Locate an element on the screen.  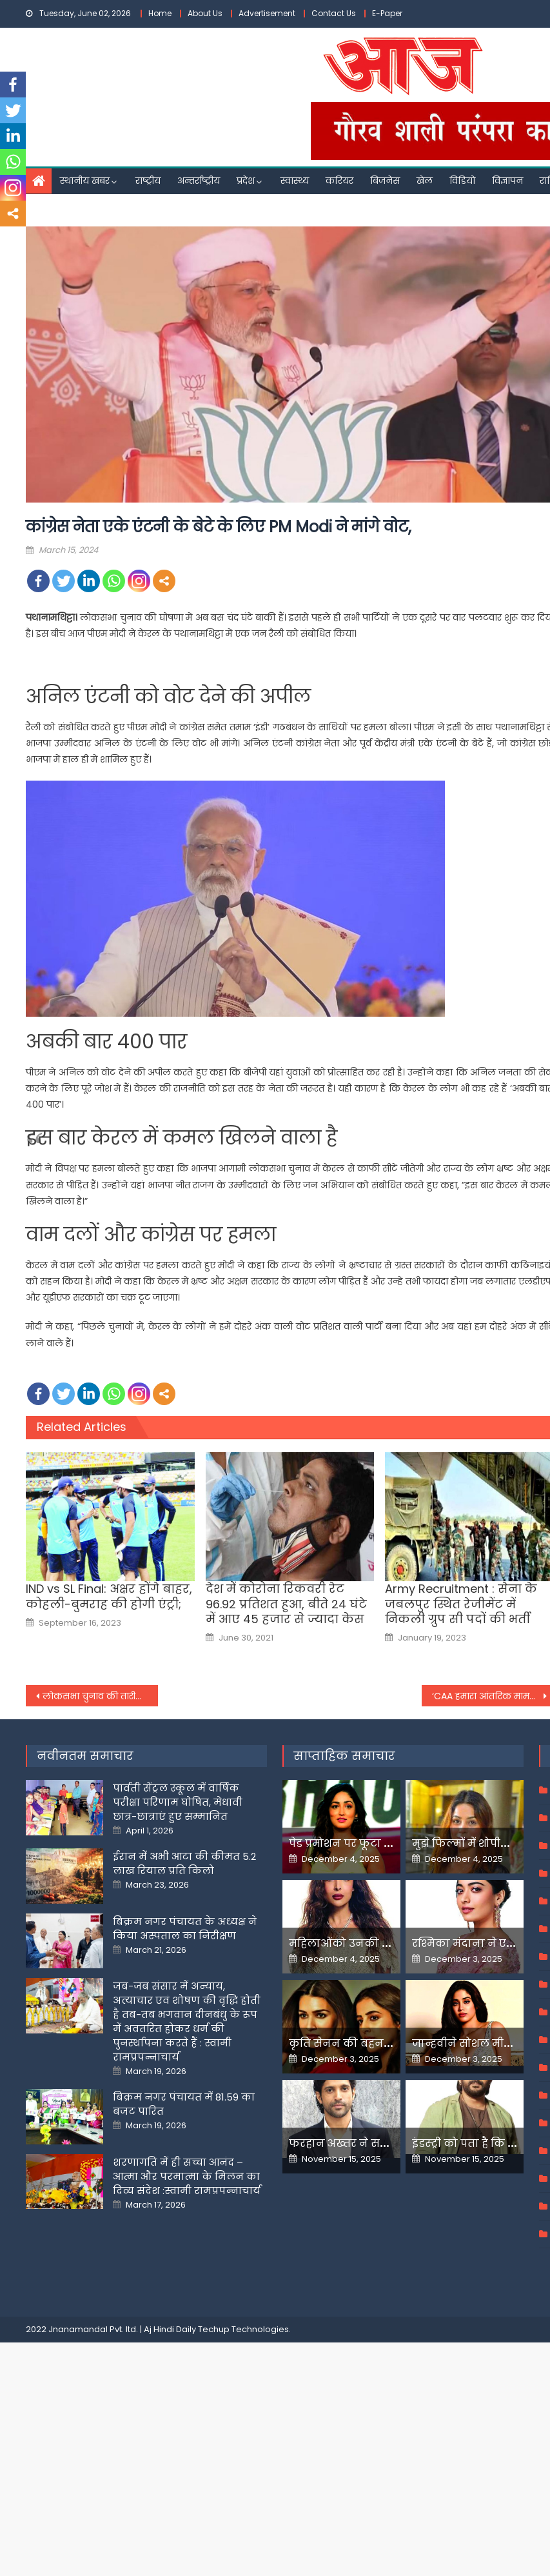
साप्ताहिक समाचार is located at coordinates (344, 1756).